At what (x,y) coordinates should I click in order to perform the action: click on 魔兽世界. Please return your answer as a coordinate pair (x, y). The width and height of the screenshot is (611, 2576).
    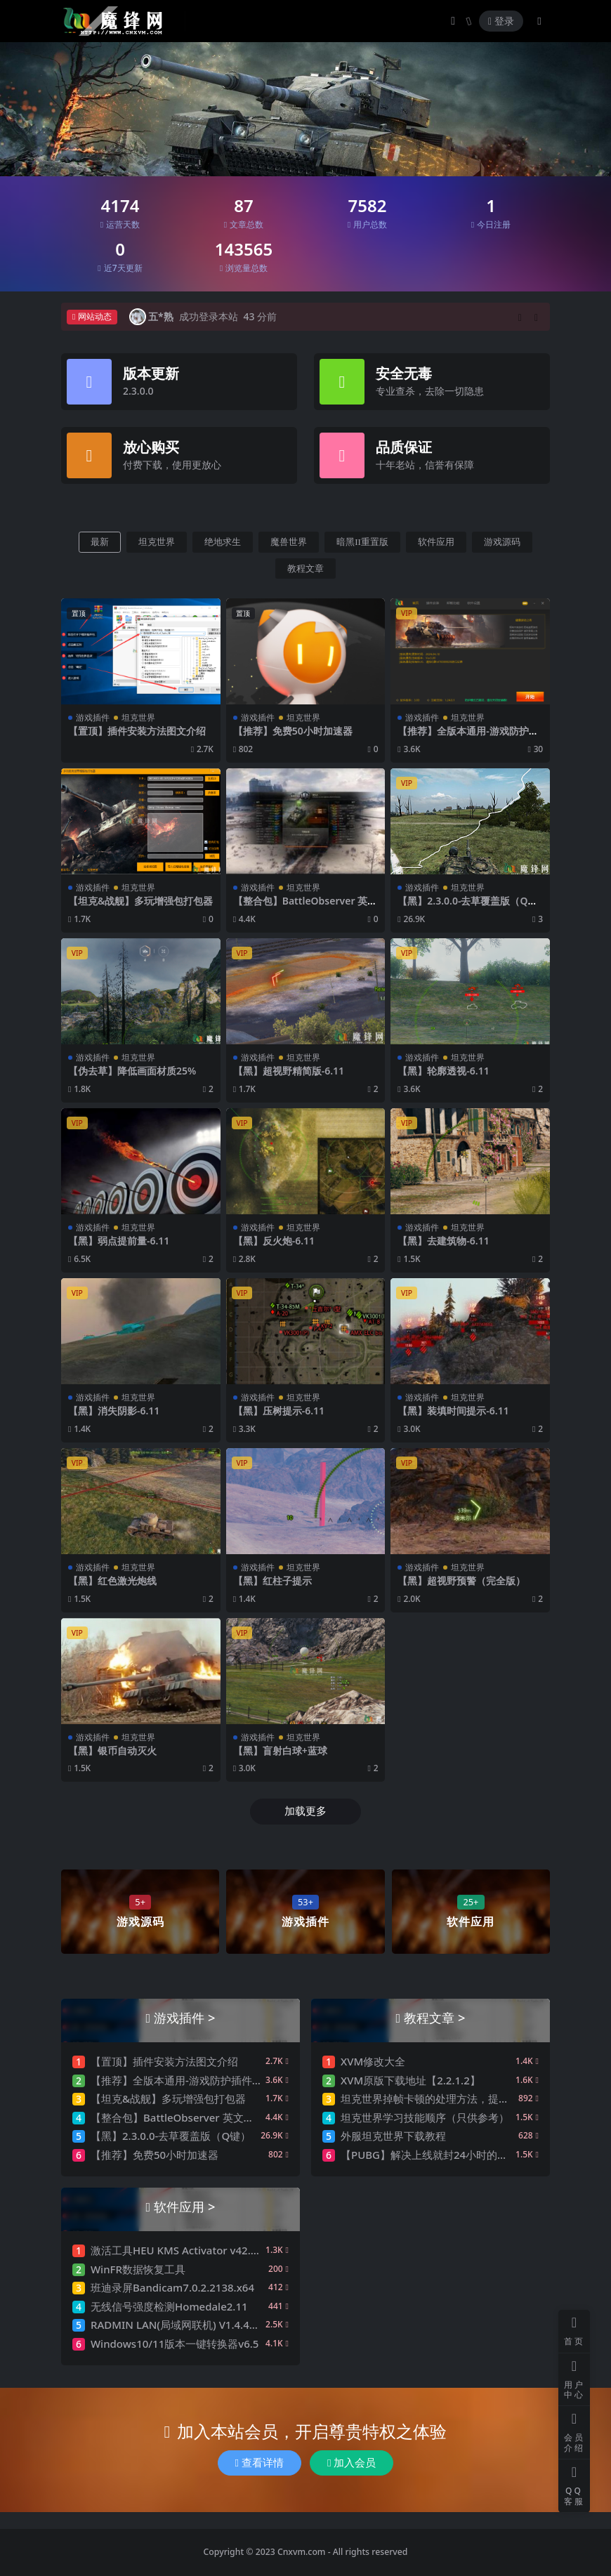
    Looking at the image, I should click on (288, 542).